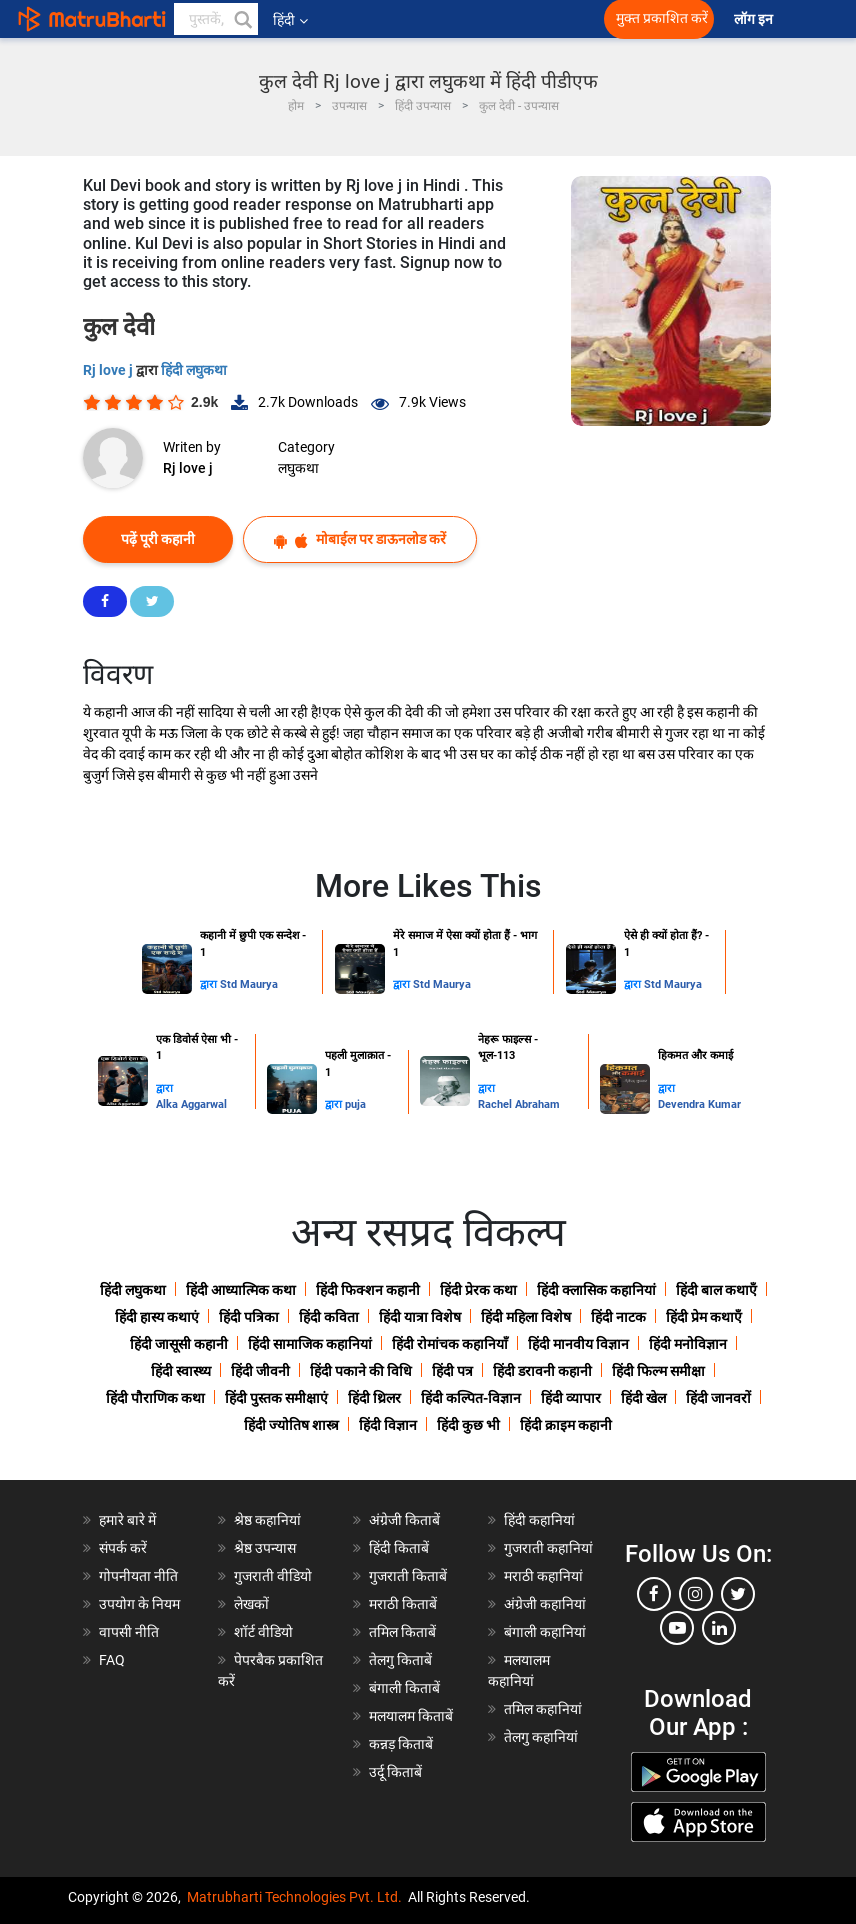  Describe the element at coordinates (471, 1398) in the screenshot. I see `हिंदी कल्पित-विज्ञान` at that location.